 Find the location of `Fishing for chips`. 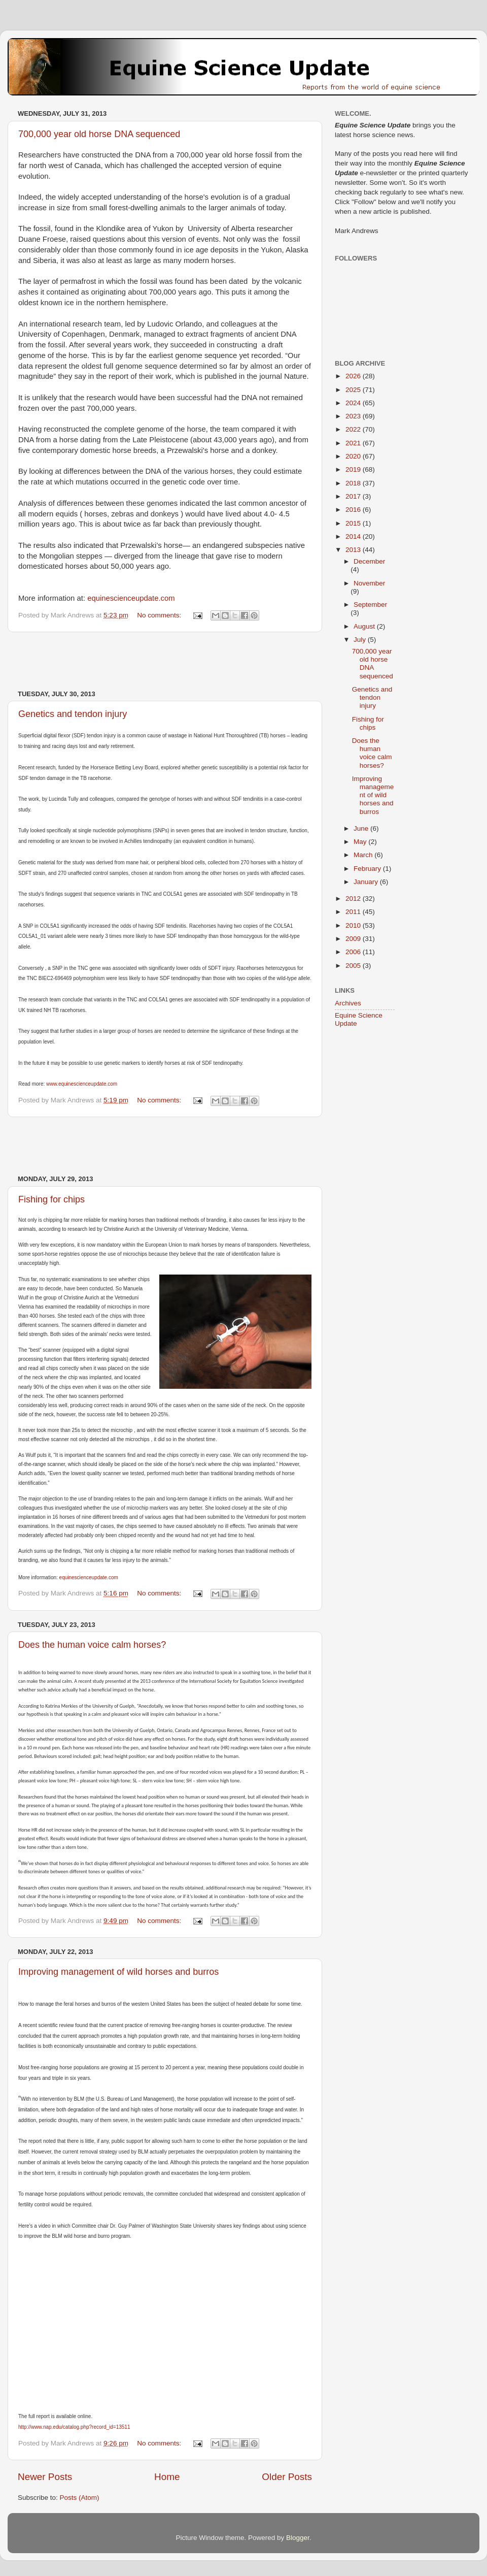

Fishing for chips is located at coordinates (51, 1199).